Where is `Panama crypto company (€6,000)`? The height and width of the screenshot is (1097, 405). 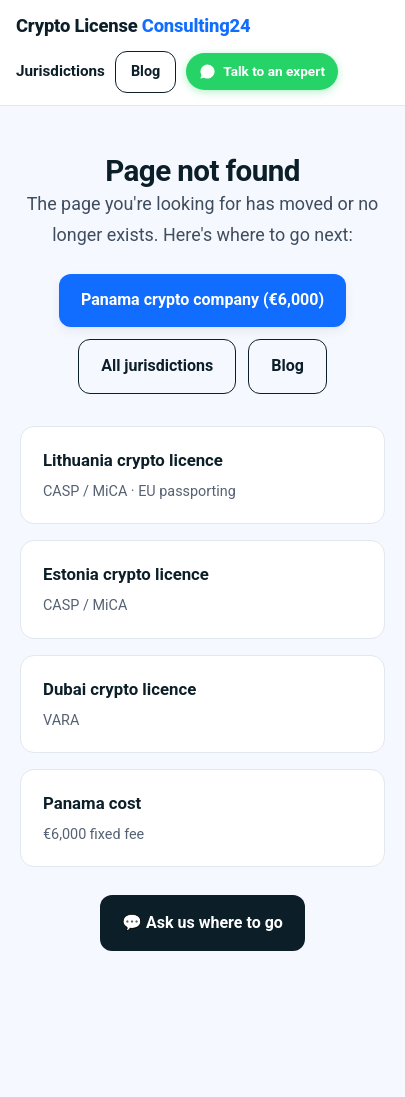 Panama crypto company (€6,000) is located at coordinates (202, 299).